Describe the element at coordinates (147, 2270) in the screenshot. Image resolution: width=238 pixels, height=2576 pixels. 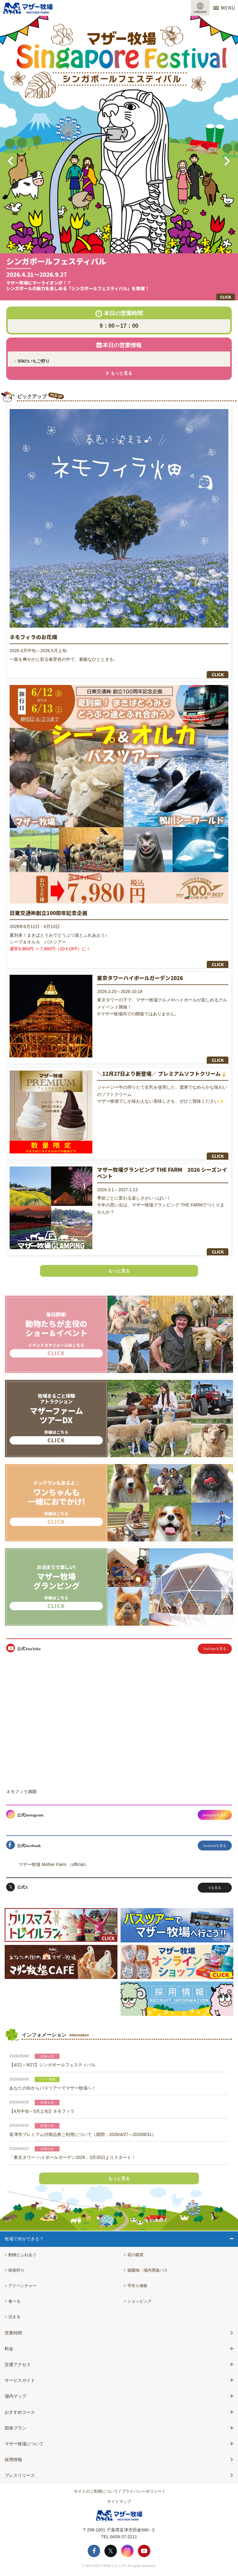
I see `遊園地・場内周遊バス` at that location.